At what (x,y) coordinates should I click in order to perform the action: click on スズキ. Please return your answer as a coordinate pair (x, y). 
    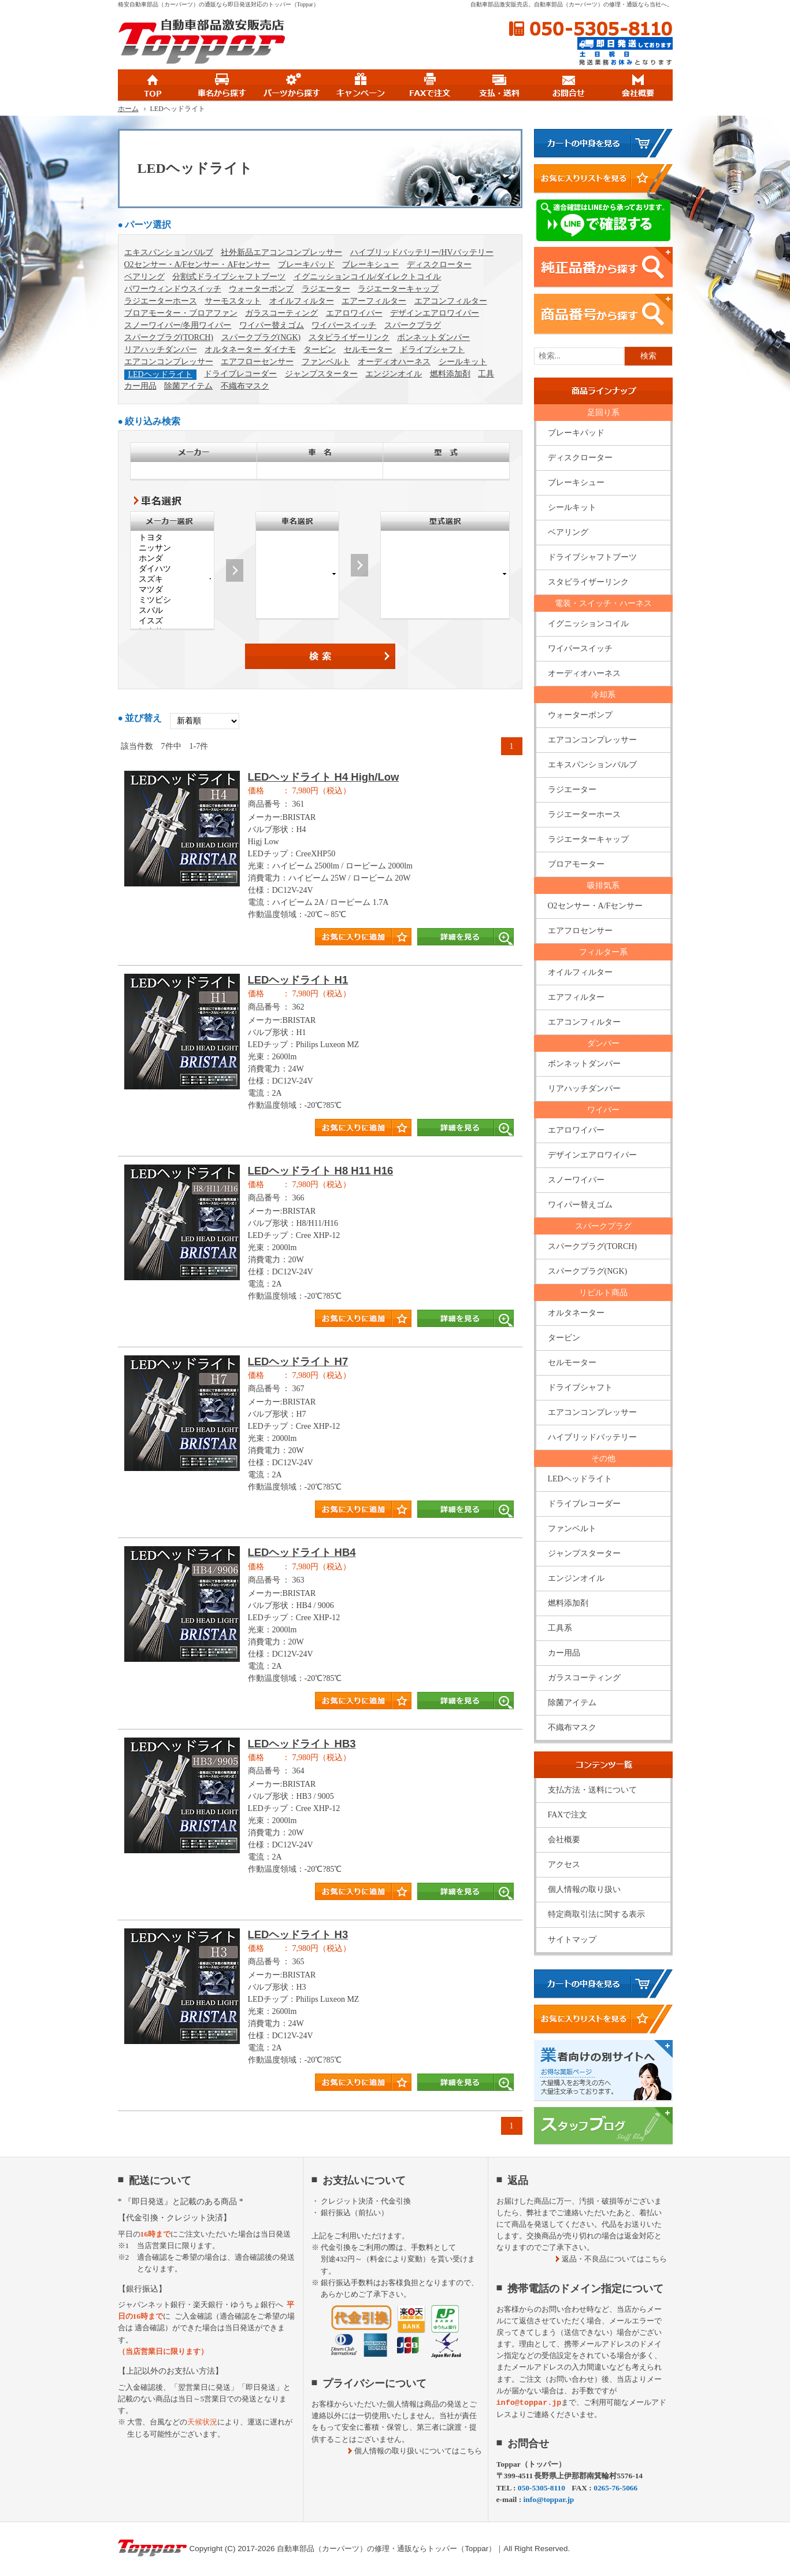
    Looking at the image, I should click on (172, 579).